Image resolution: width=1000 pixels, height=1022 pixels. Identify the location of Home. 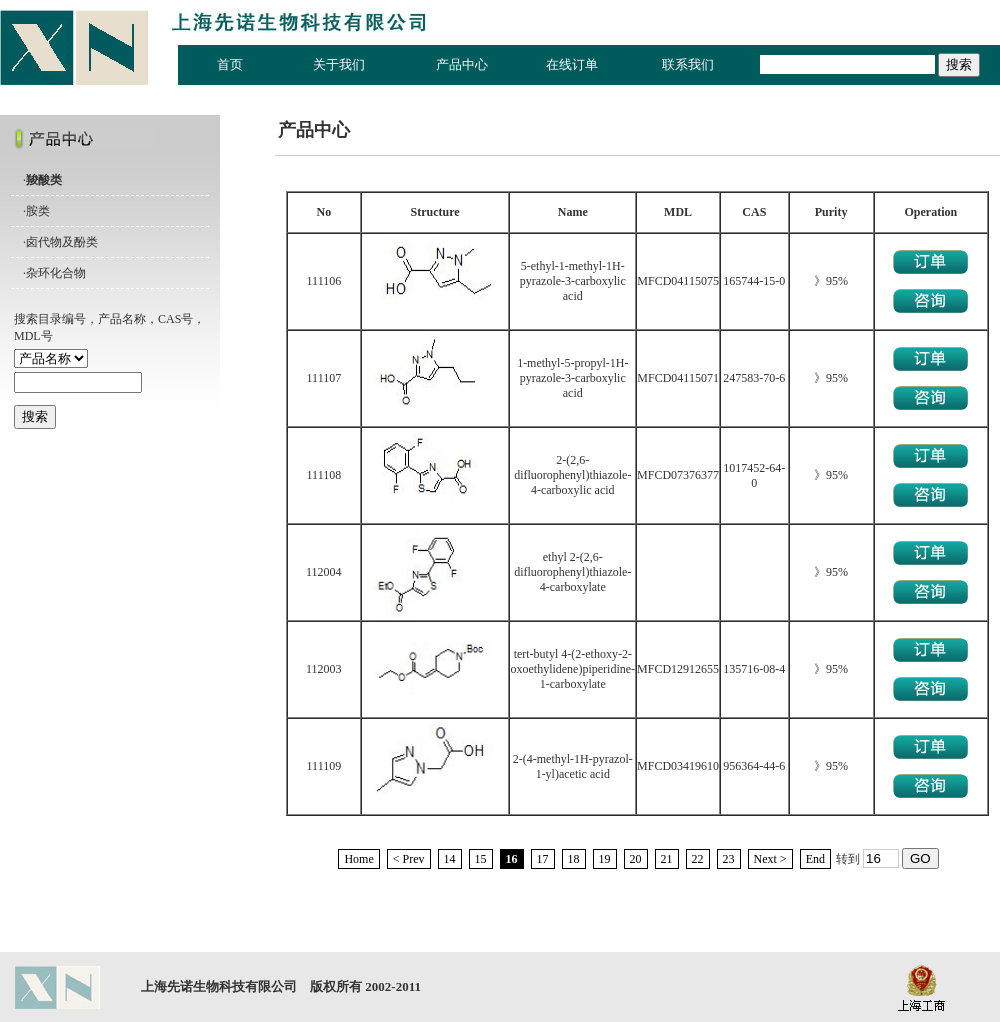
(358, 859).